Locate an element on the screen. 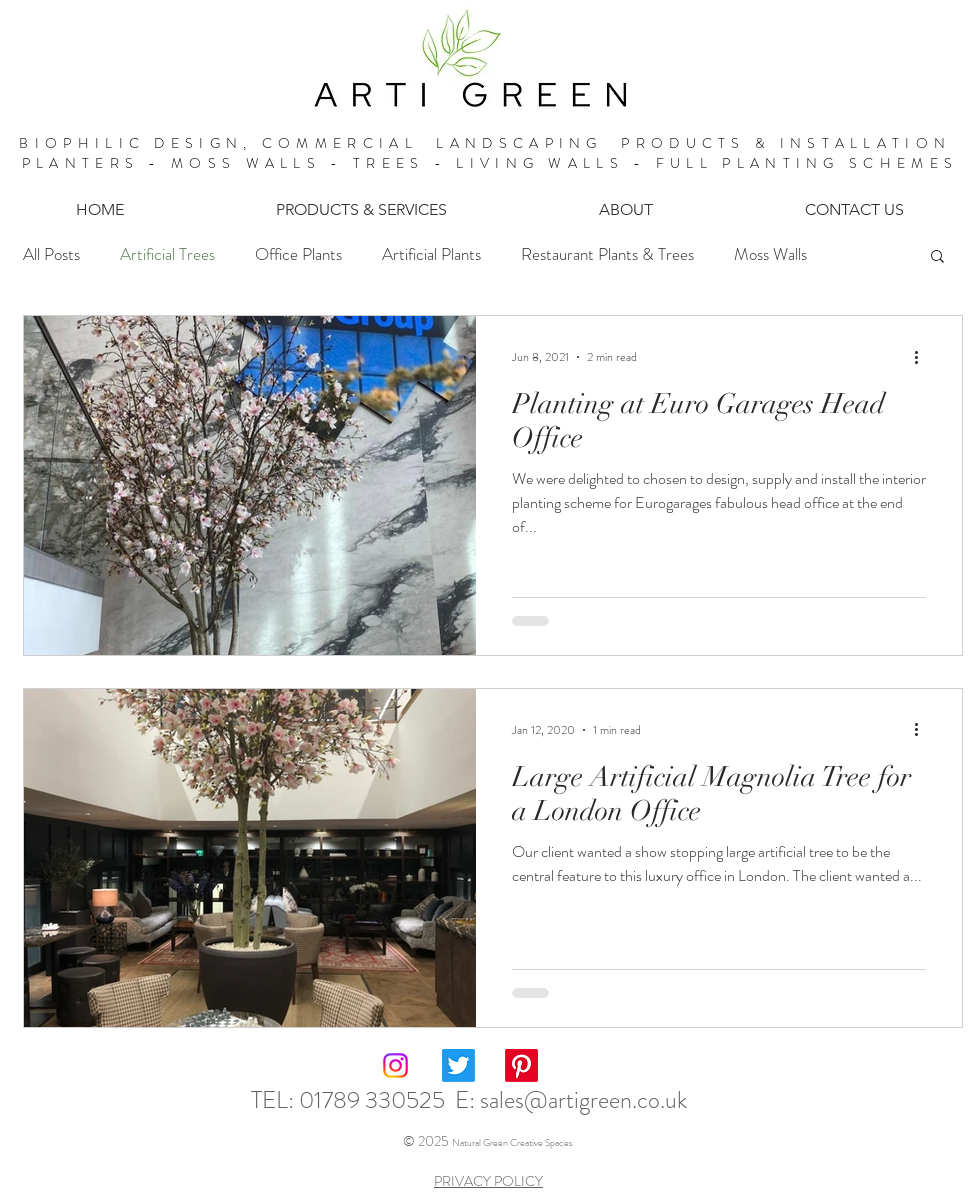  Restaurant Plants & Trees is located at coordinates (607, 254).